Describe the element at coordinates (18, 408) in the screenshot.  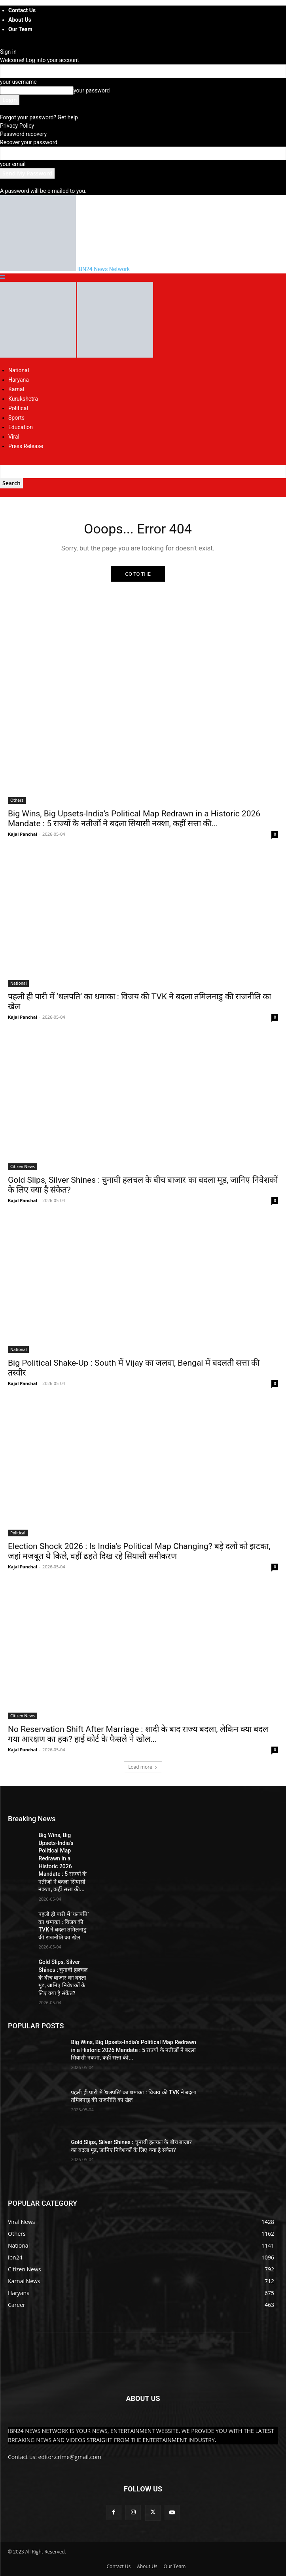
I see `Political` at that location.